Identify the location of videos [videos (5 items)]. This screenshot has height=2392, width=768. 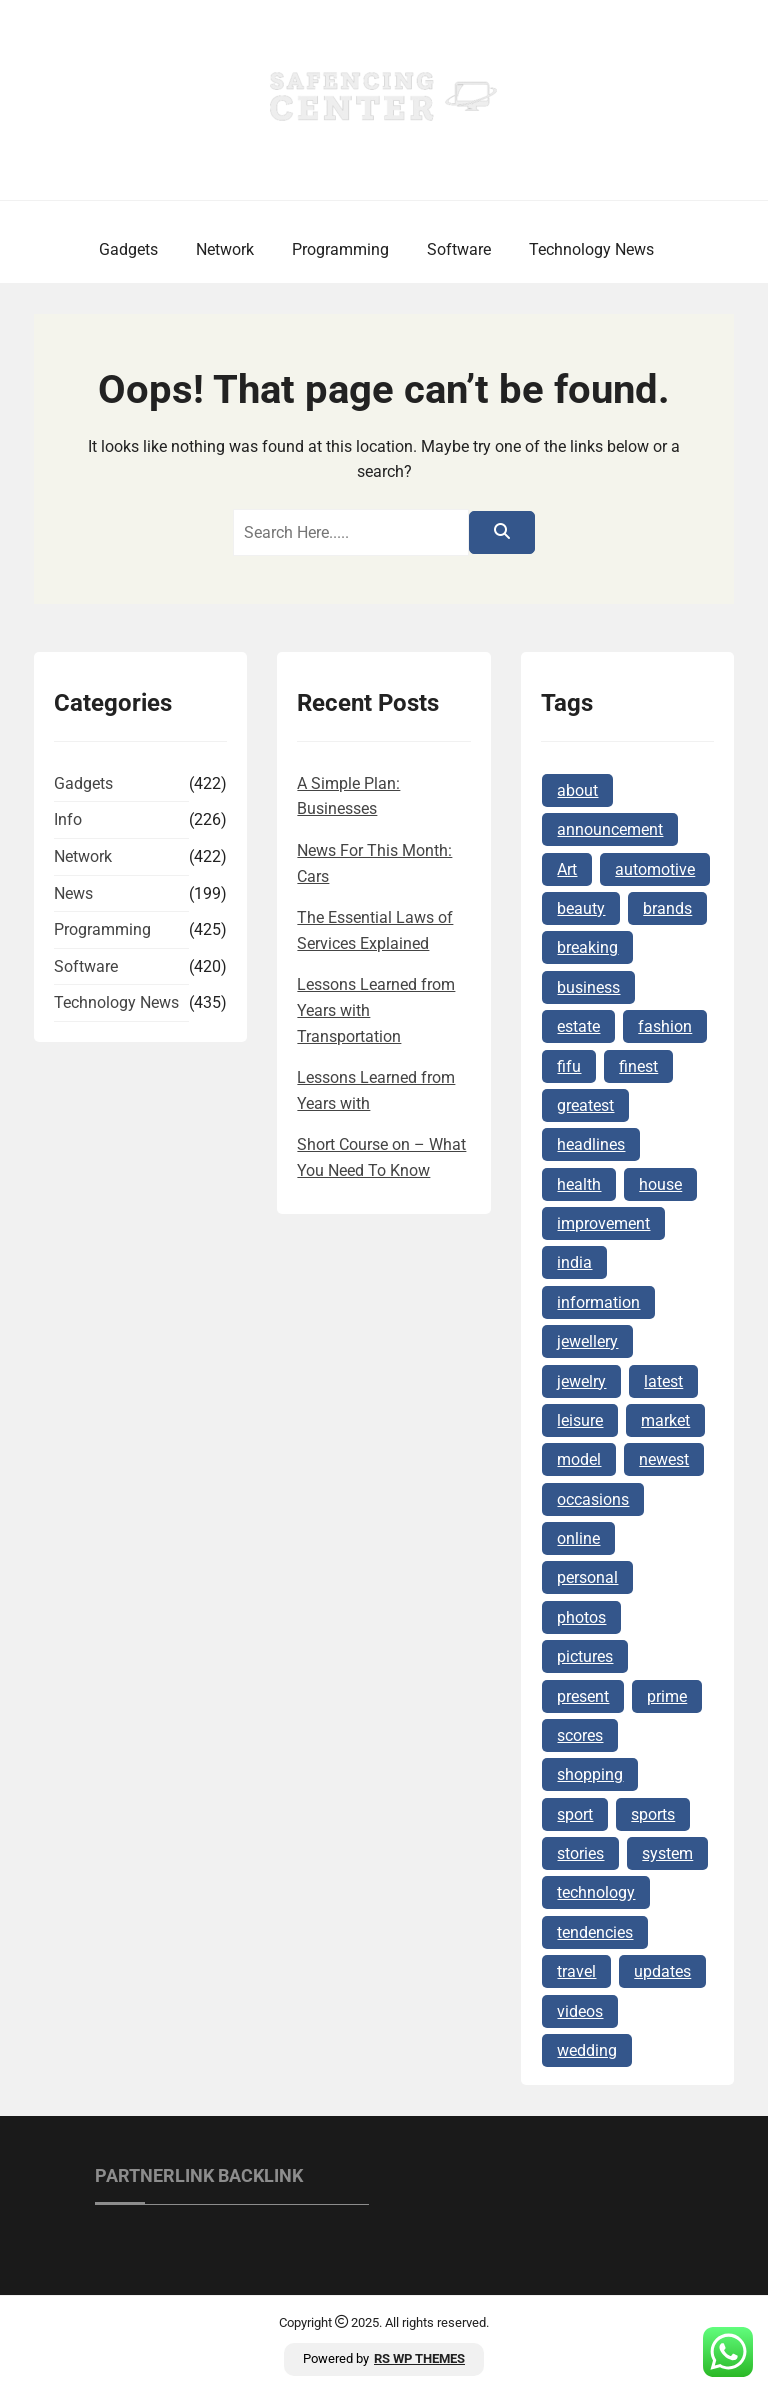
(580, 2011).